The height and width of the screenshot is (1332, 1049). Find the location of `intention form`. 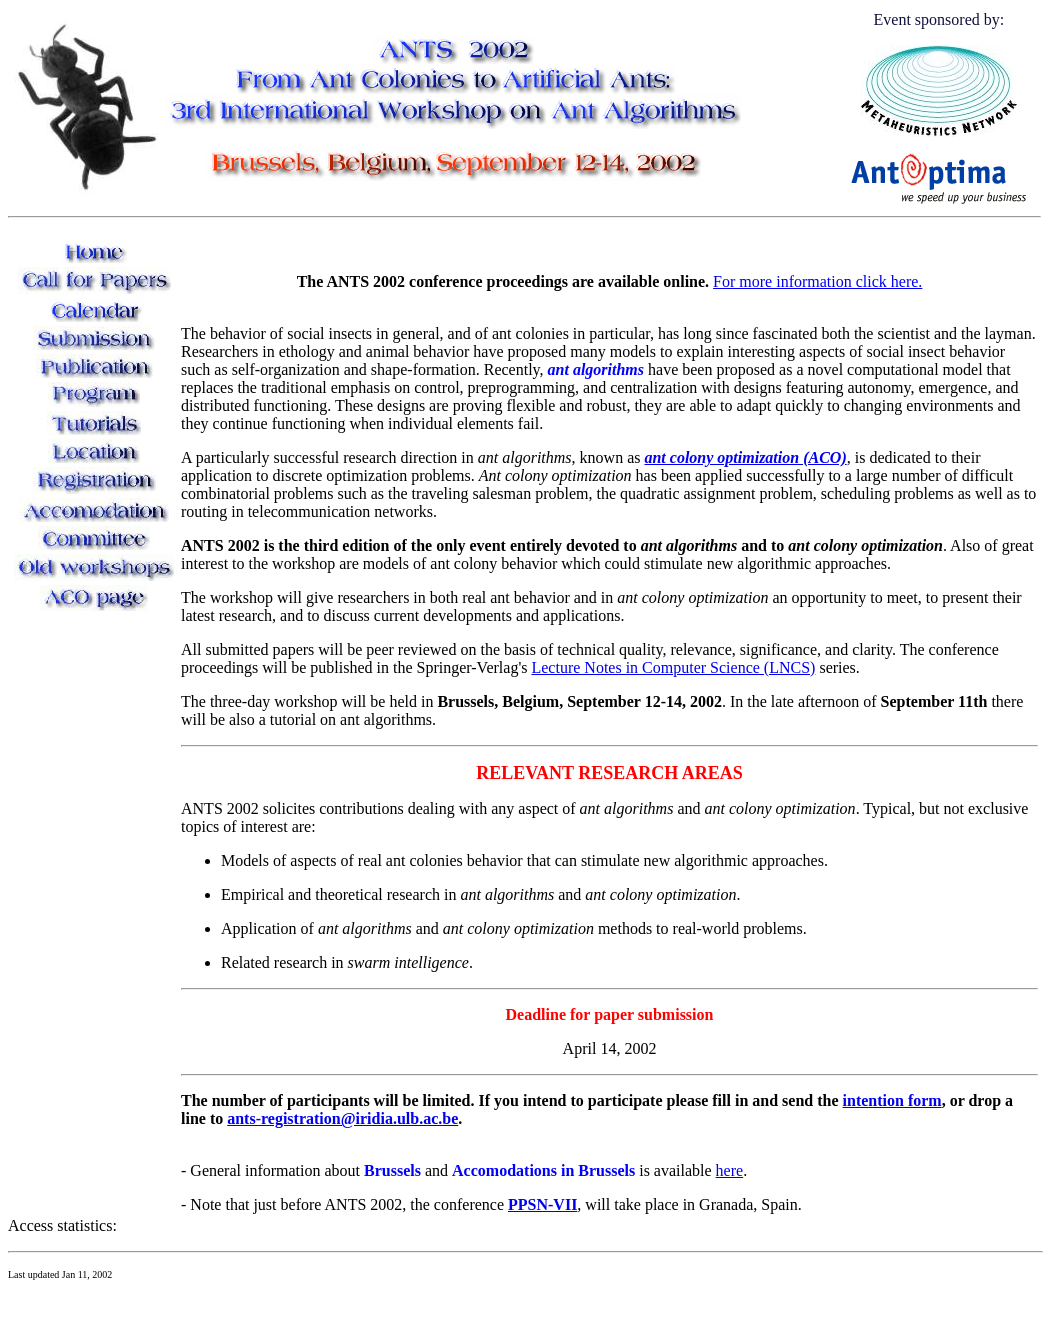

intention form is located at coordinates (892, 1100).